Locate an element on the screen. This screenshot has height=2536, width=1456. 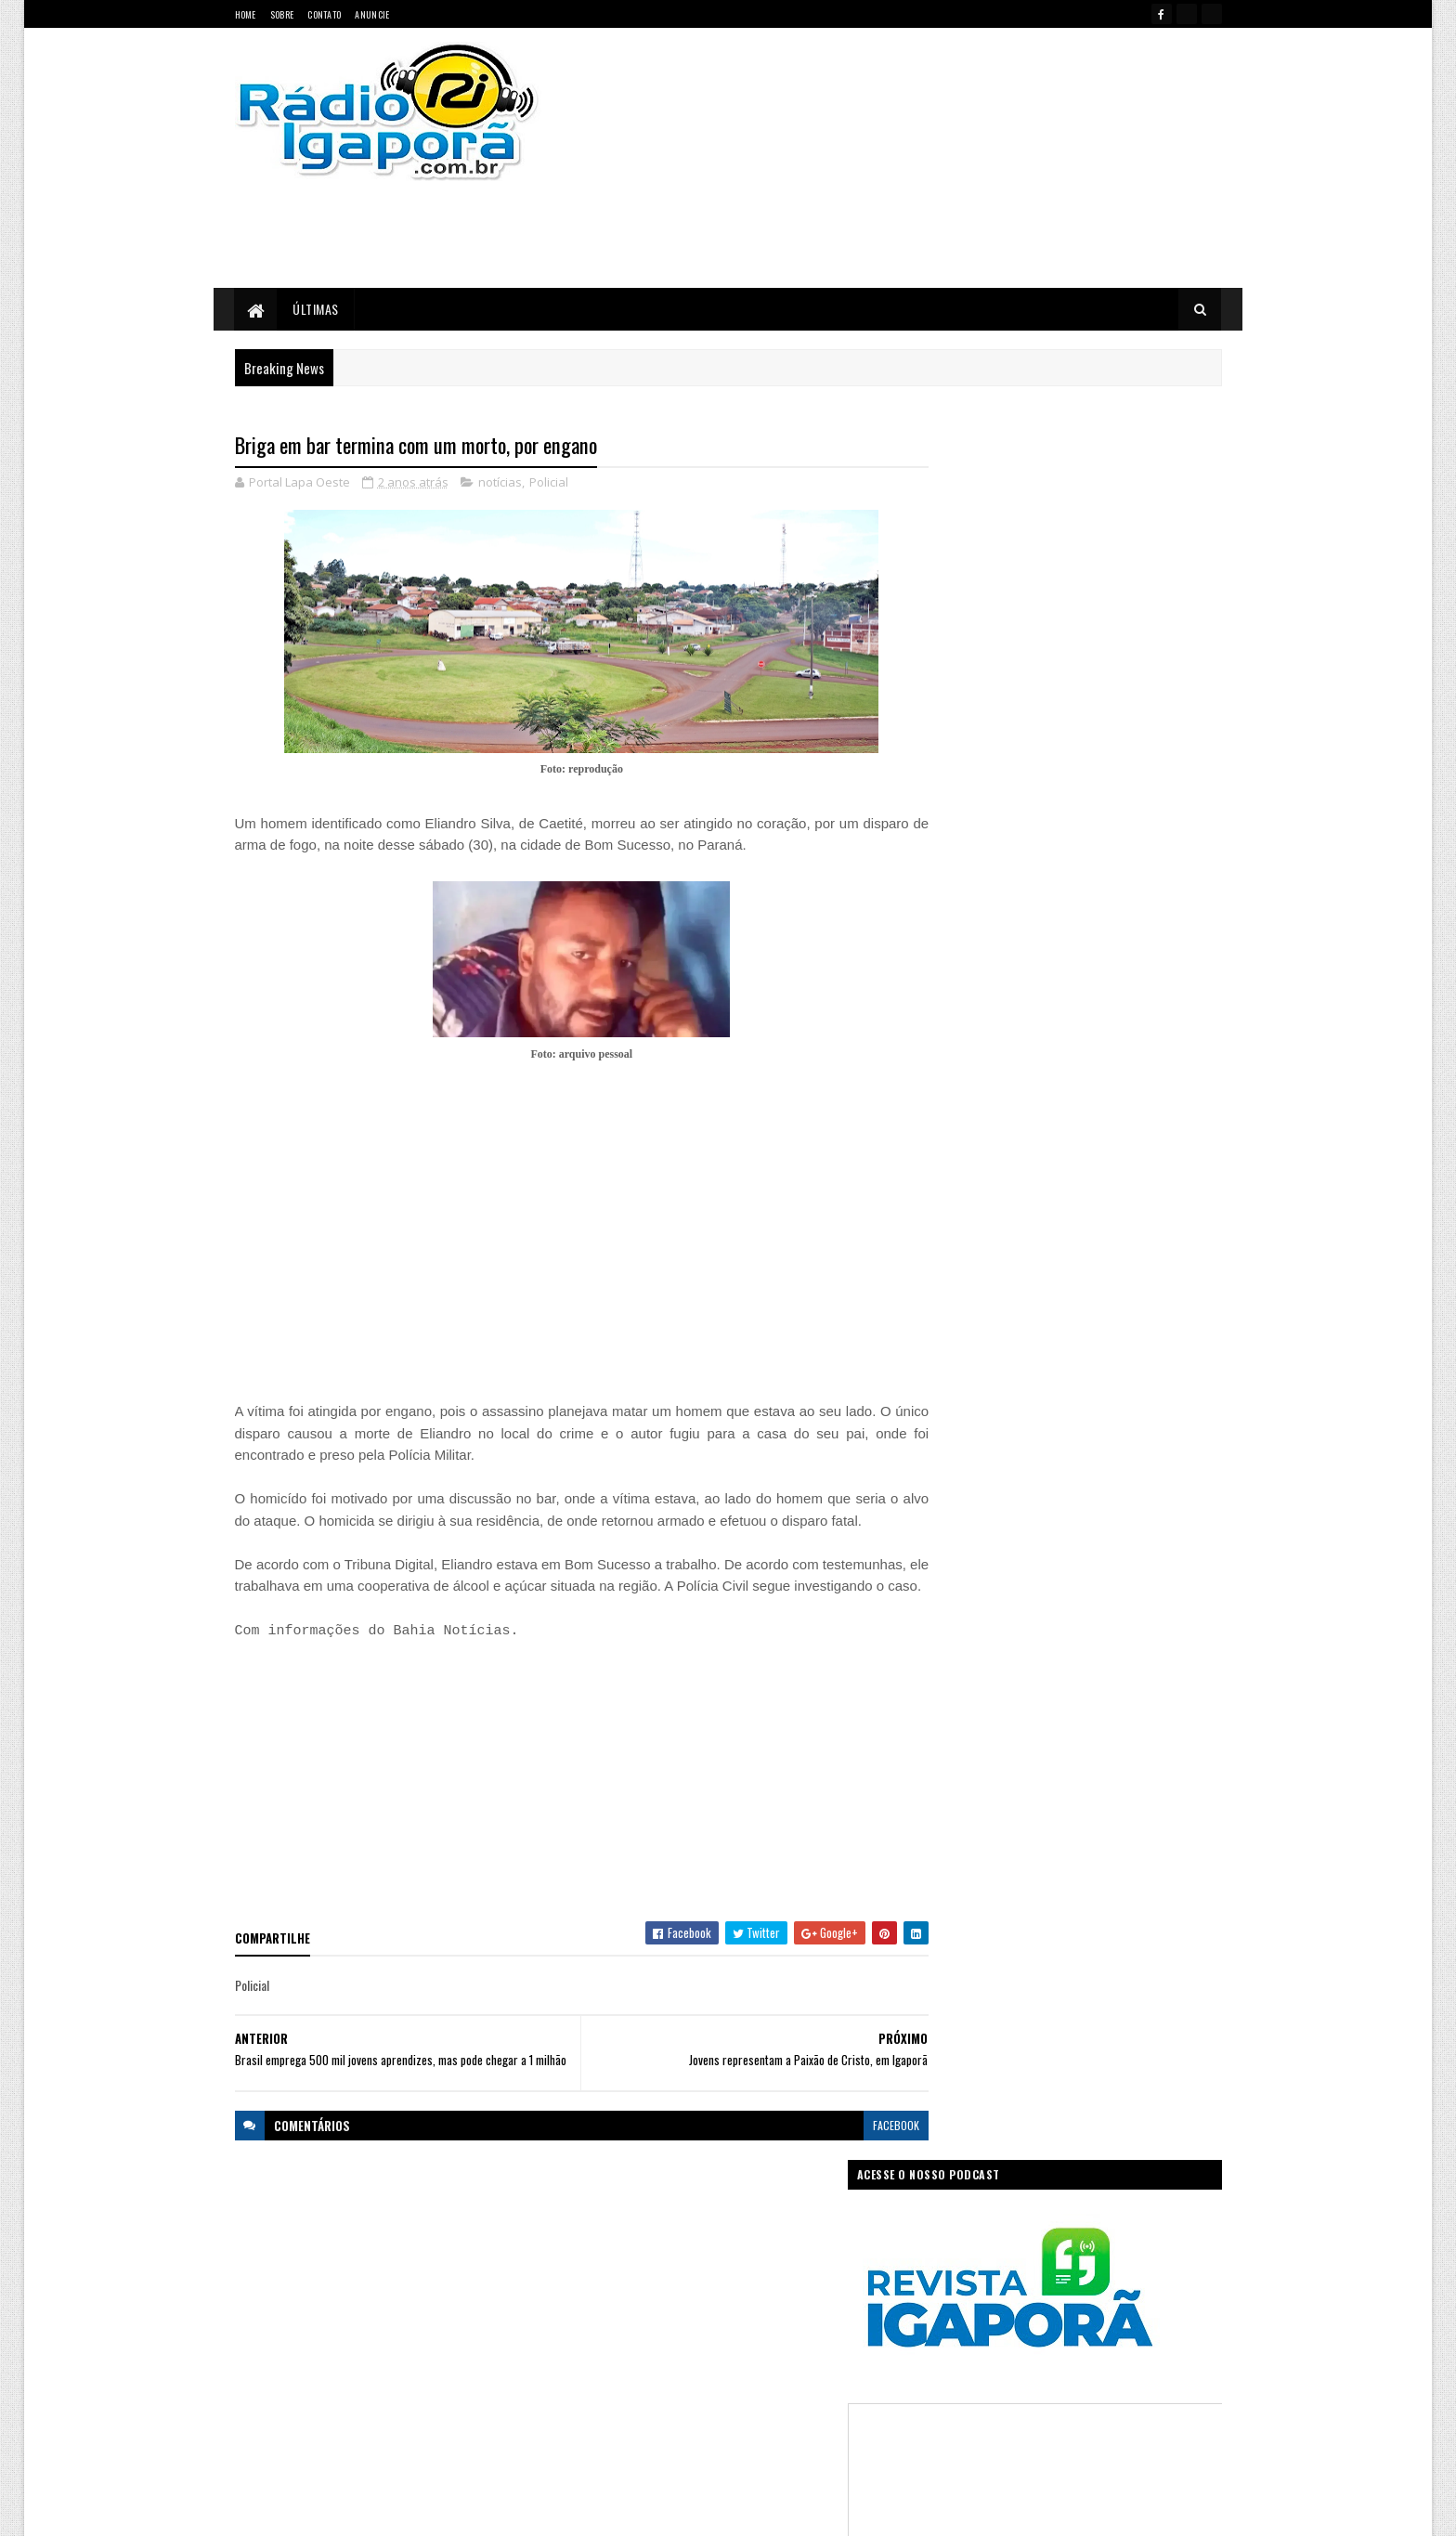
portallapaoeste@gmail.com is located at coordinates (356, 2442).